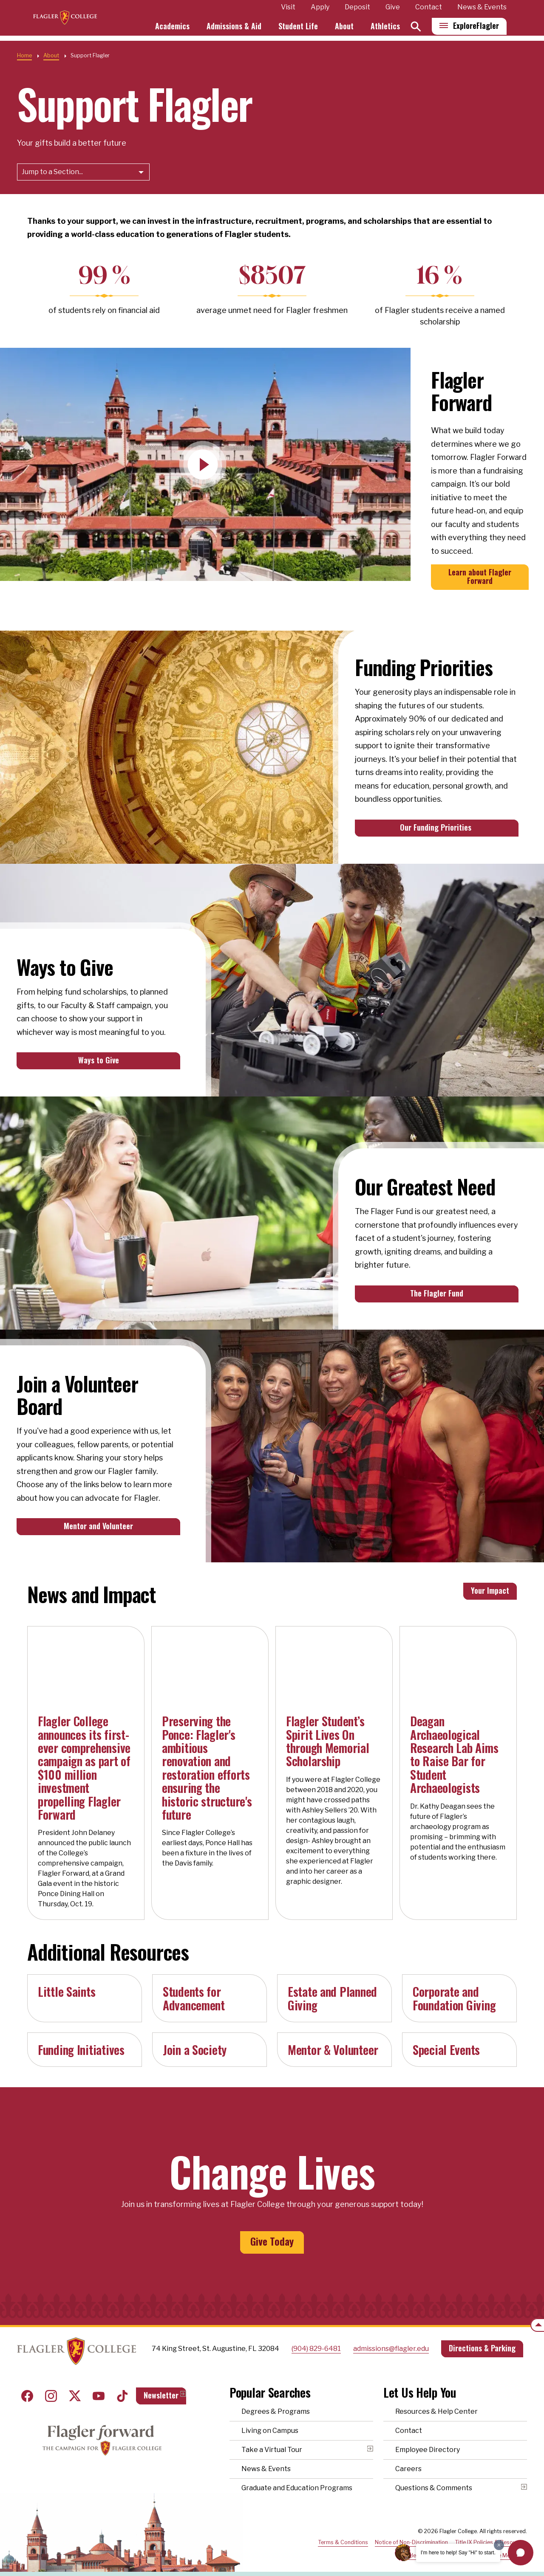  I want to click on Contact, so click(428, 7).